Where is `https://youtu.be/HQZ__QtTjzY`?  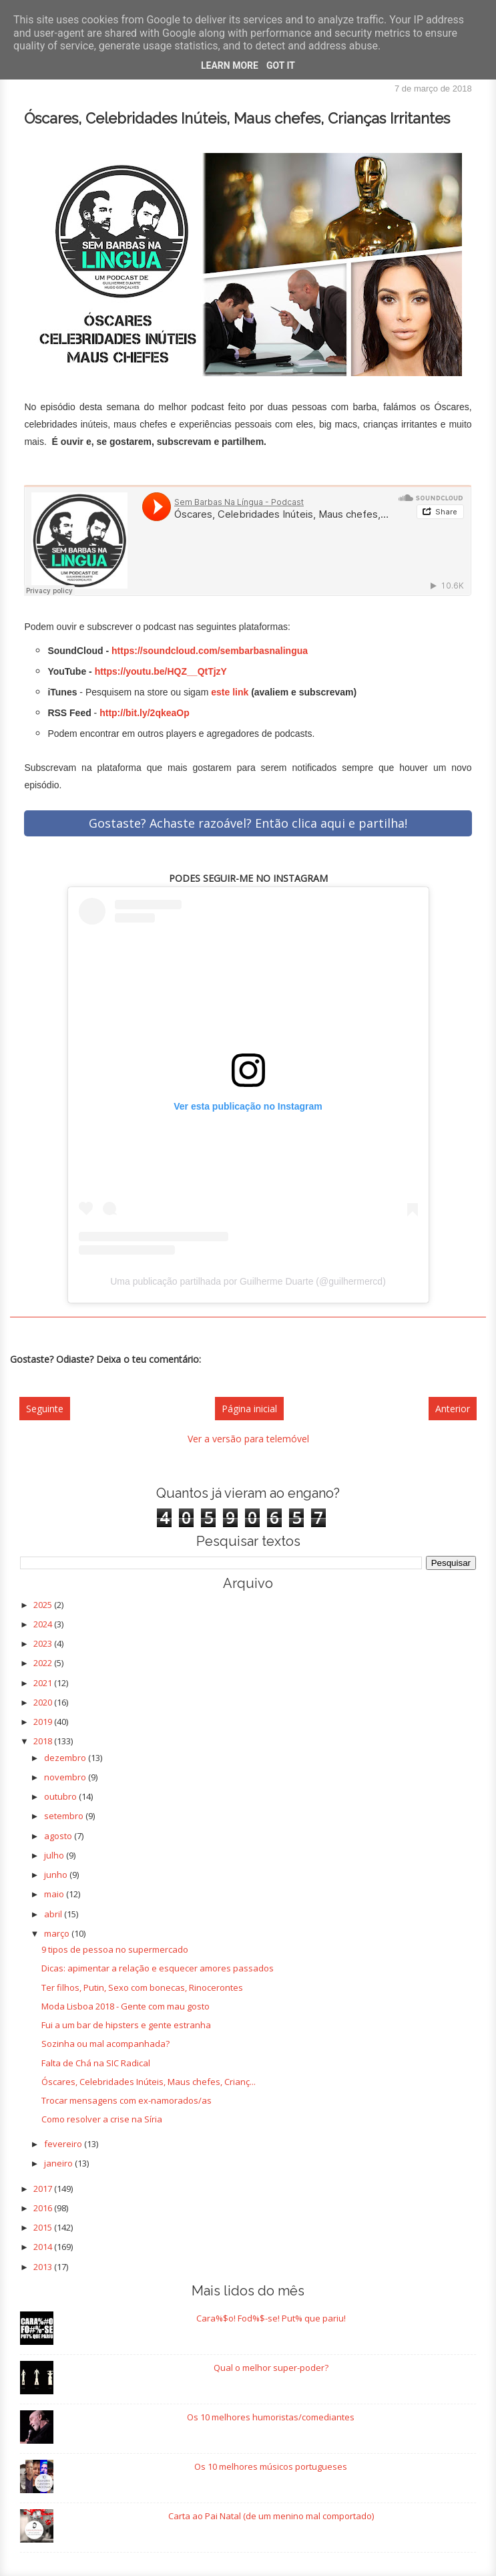
https://youtu.be/HQZ__QtTjzY is located at coordinates (161, 671).